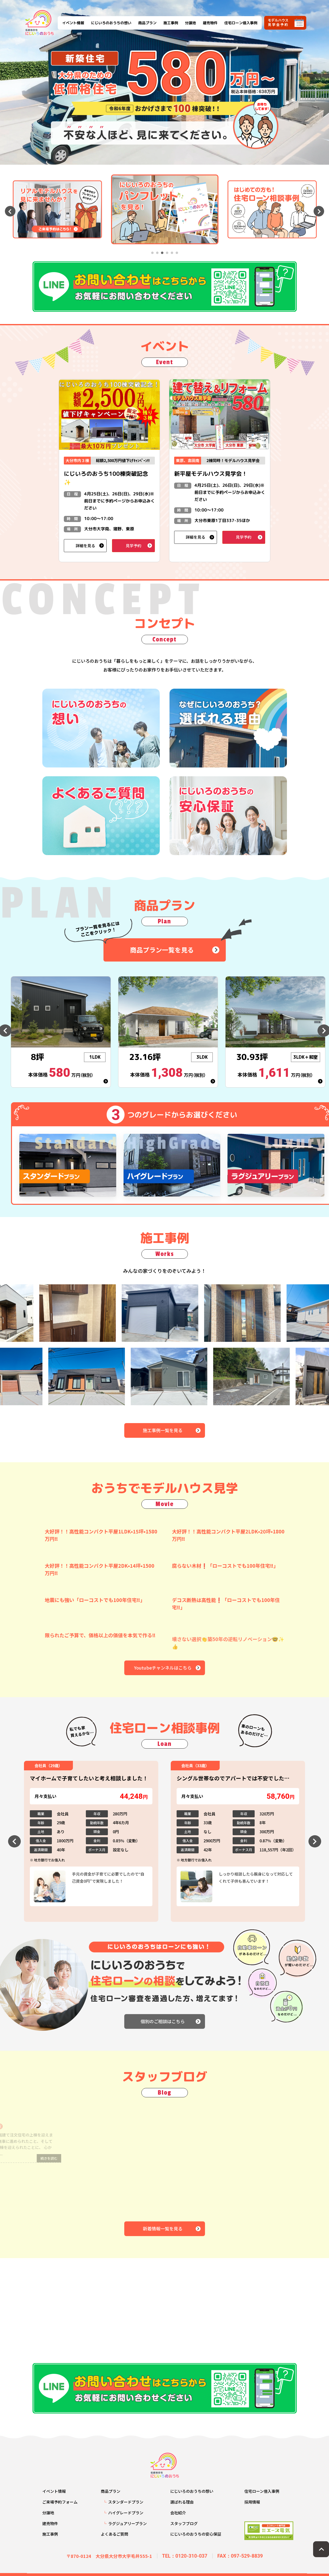  I want to click on ハイグレードプラン, so click(125, 2513).